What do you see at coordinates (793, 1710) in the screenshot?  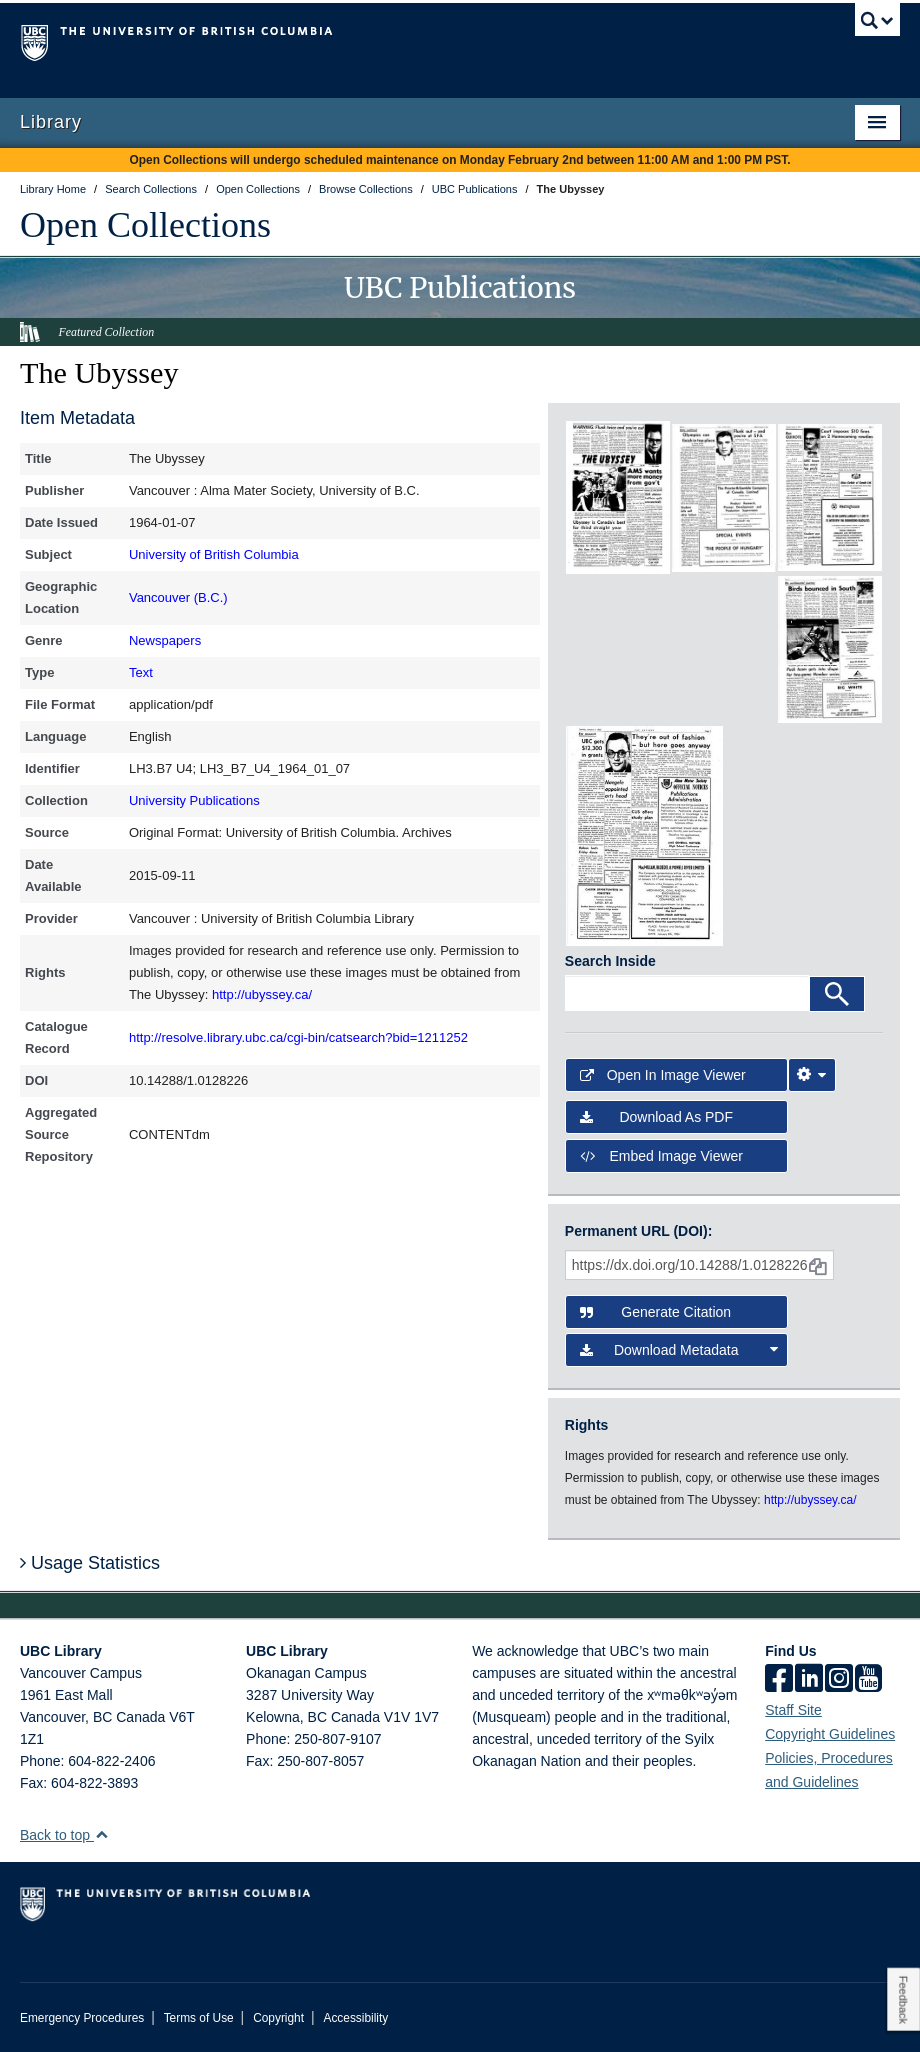 I see `Staff Site` at bounding box center [793, 1710].